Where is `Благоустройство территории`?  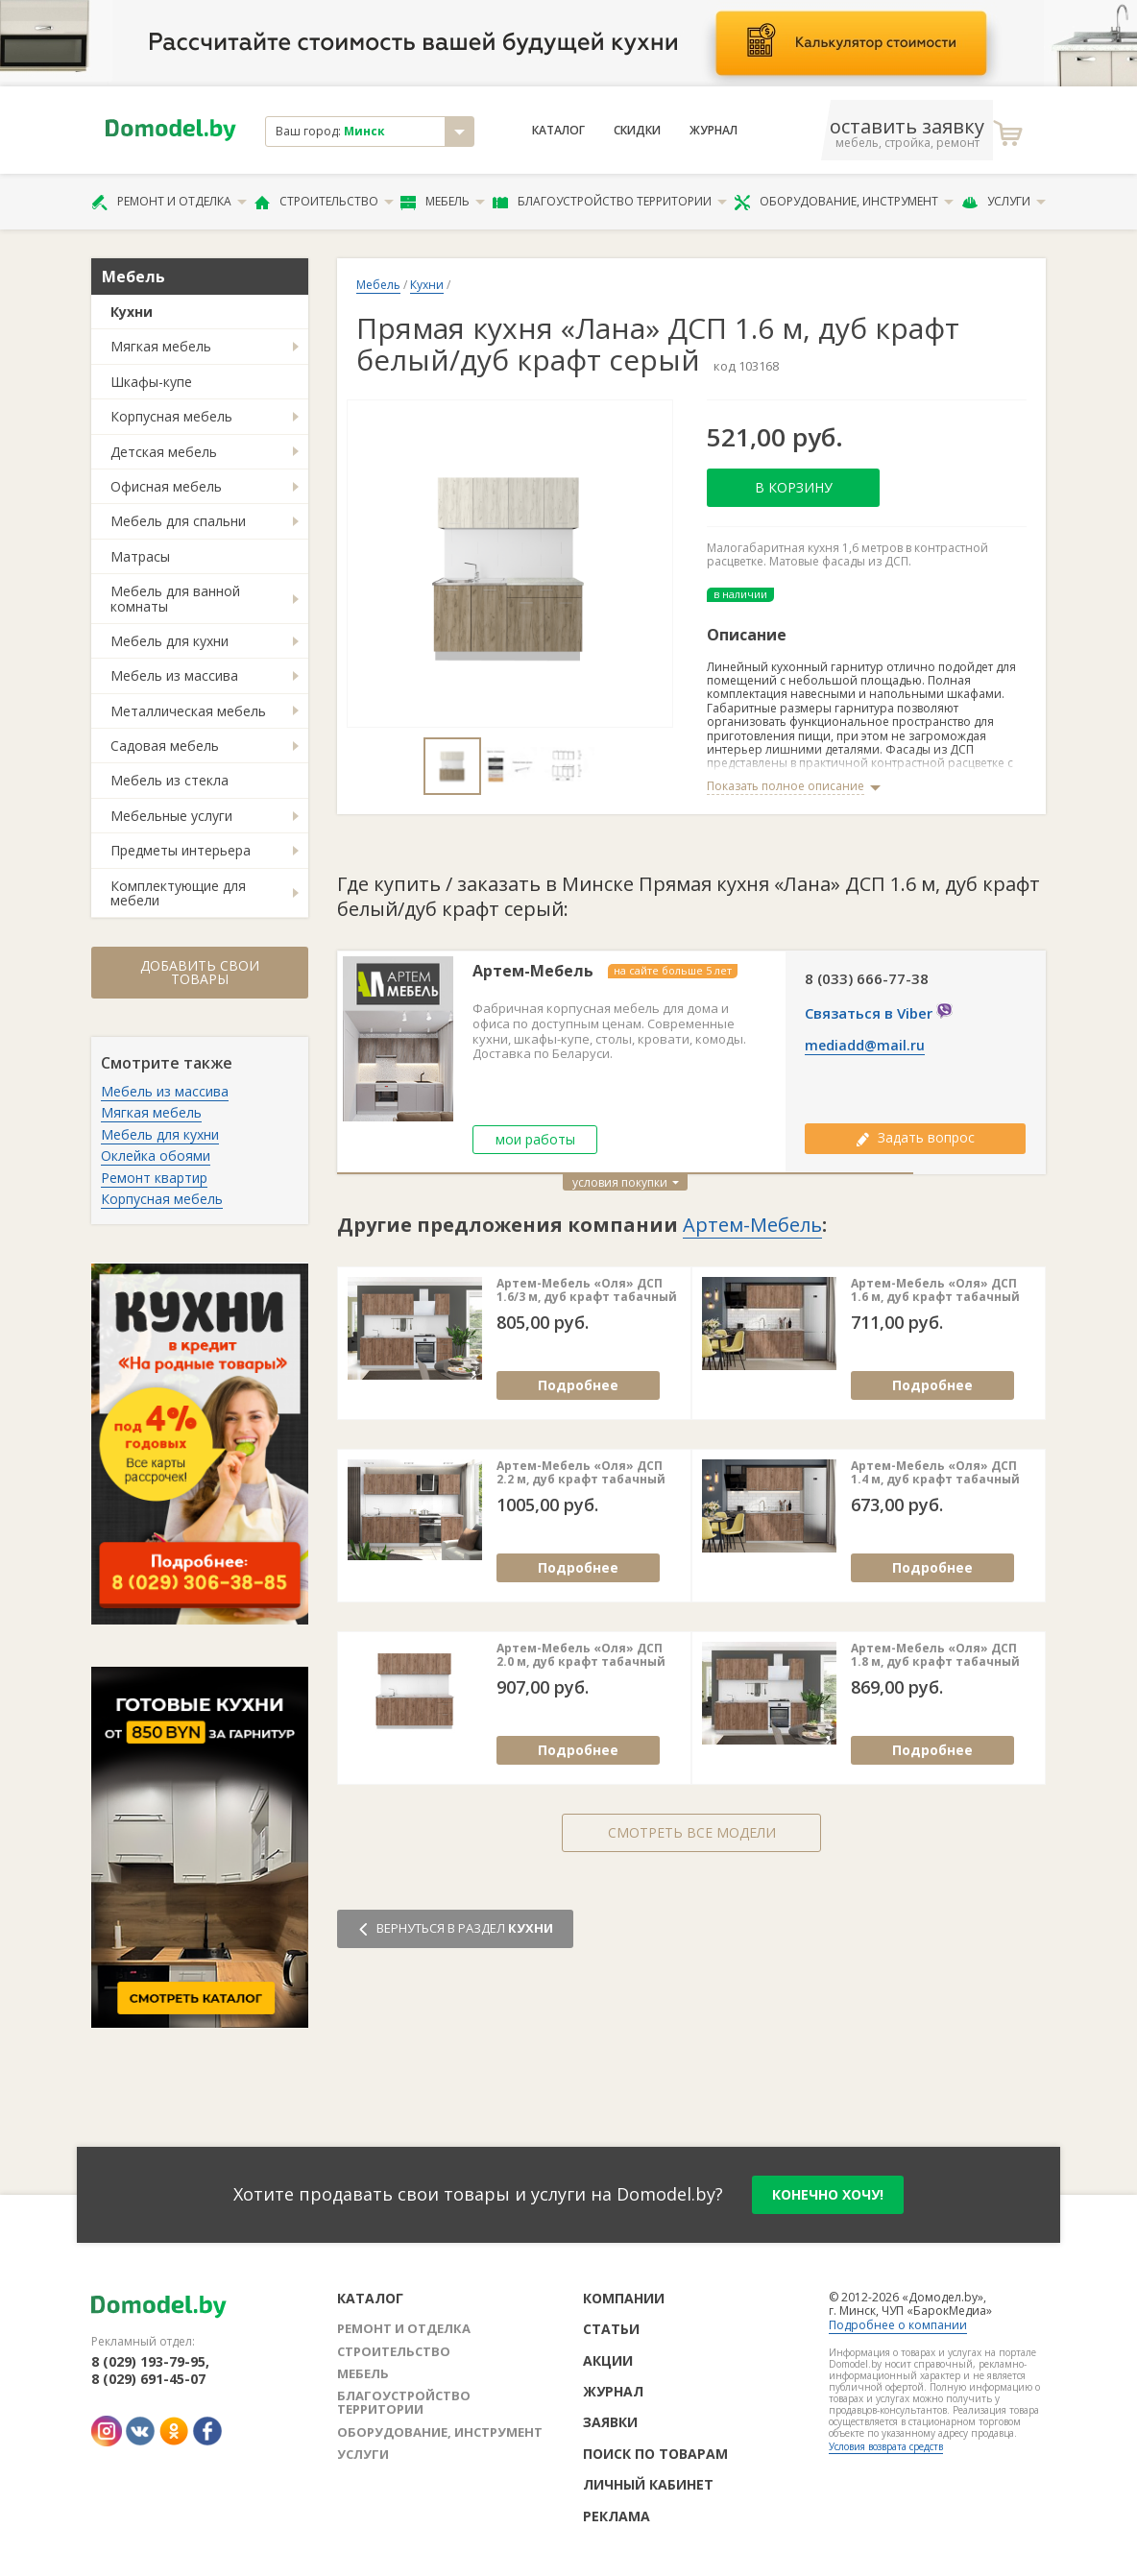
Благоустройство территории is located at coordinates (610, 201).